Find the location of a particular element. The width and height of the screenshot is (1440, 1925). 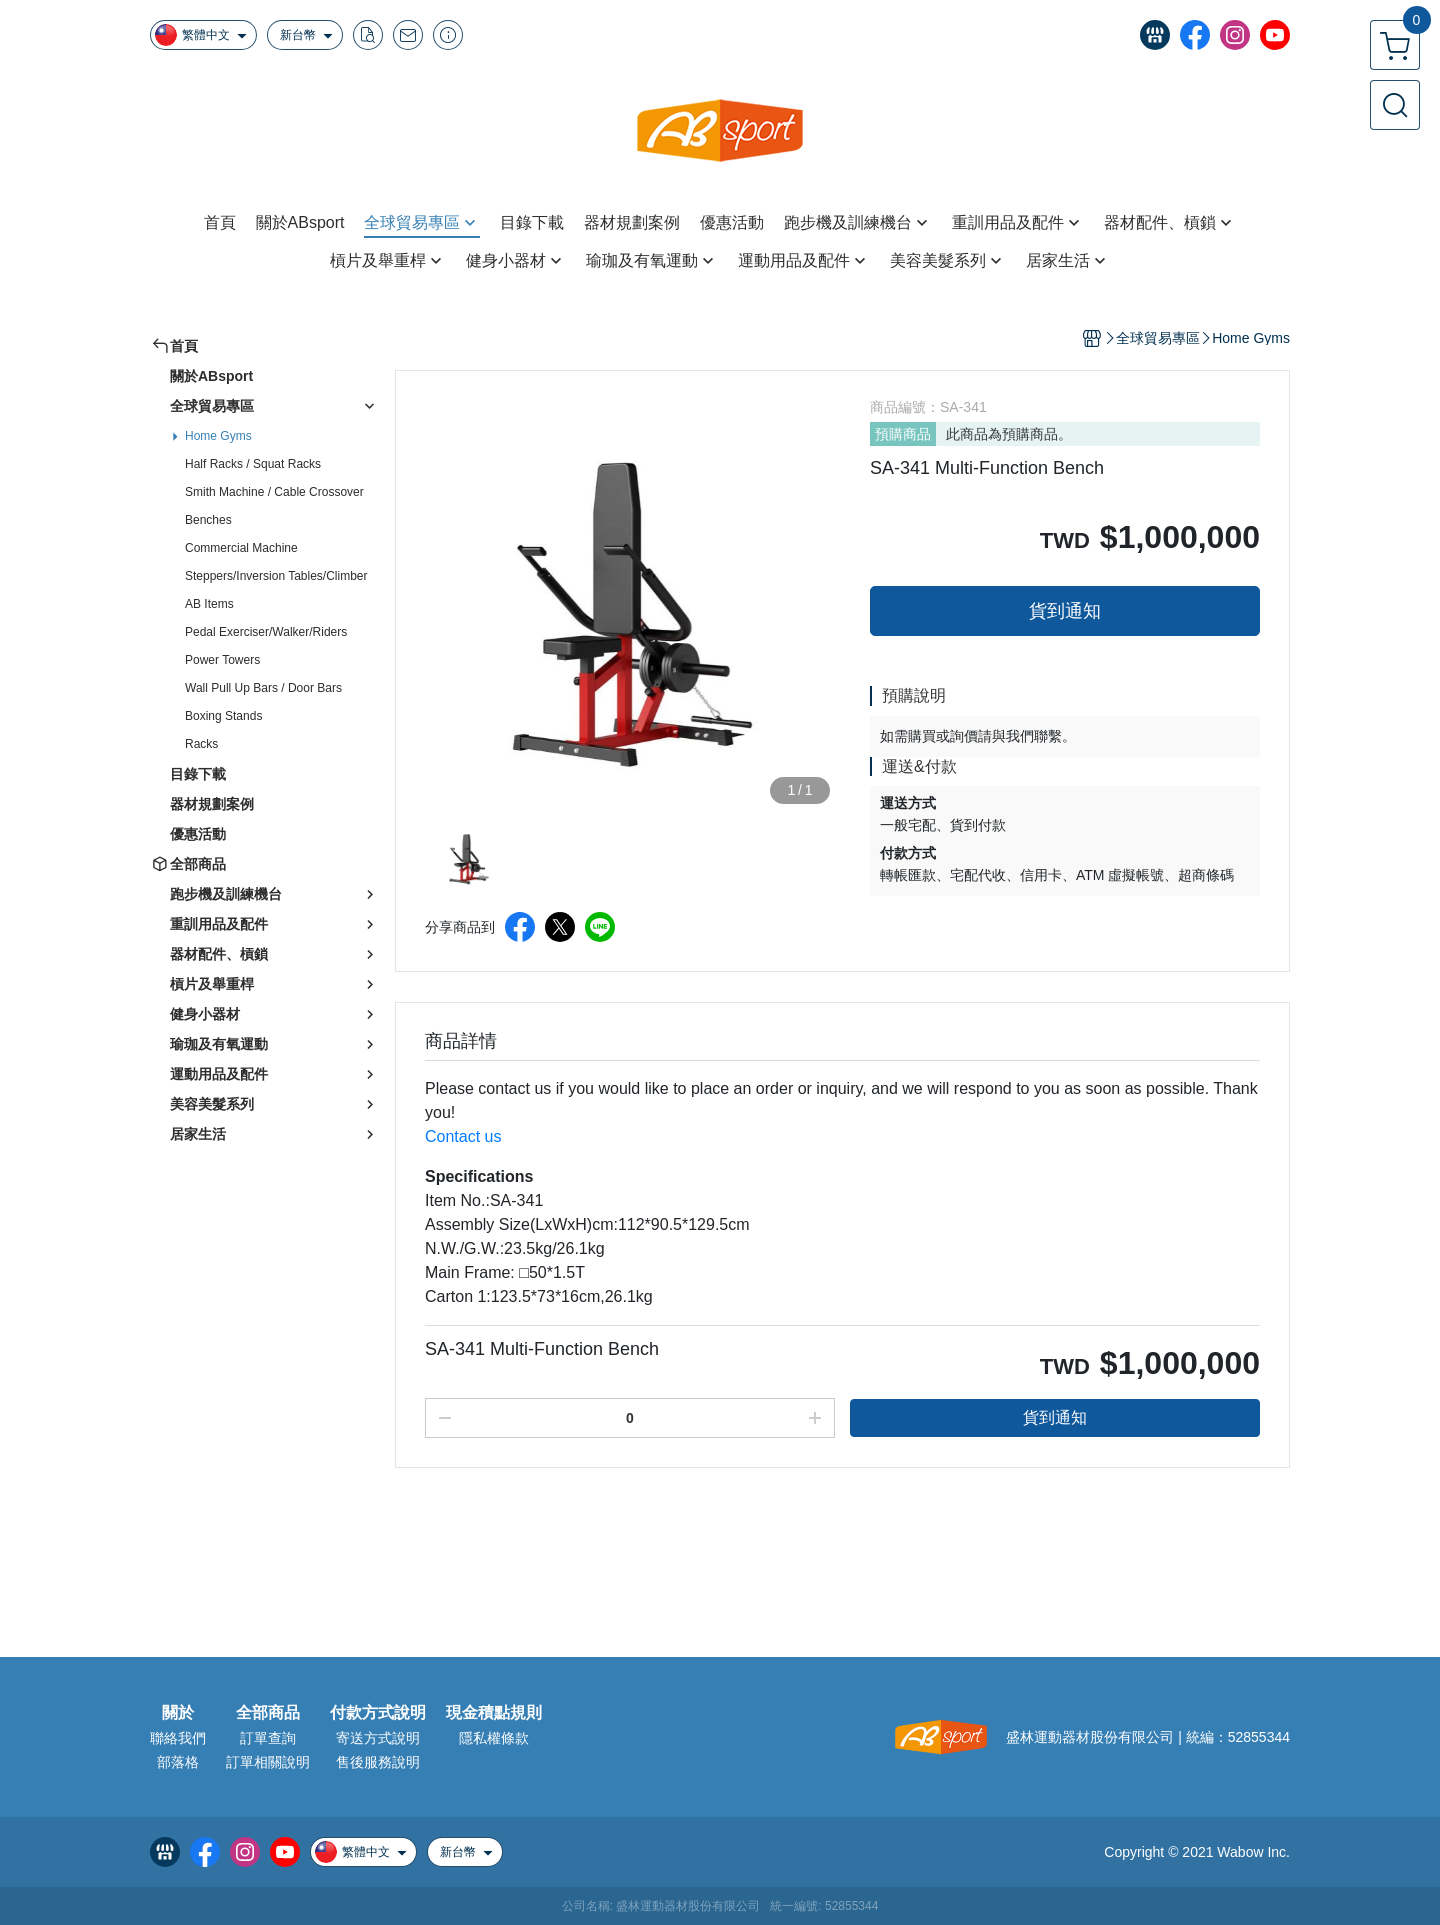

付款方式說明 is located at coordinates (378, 1713).